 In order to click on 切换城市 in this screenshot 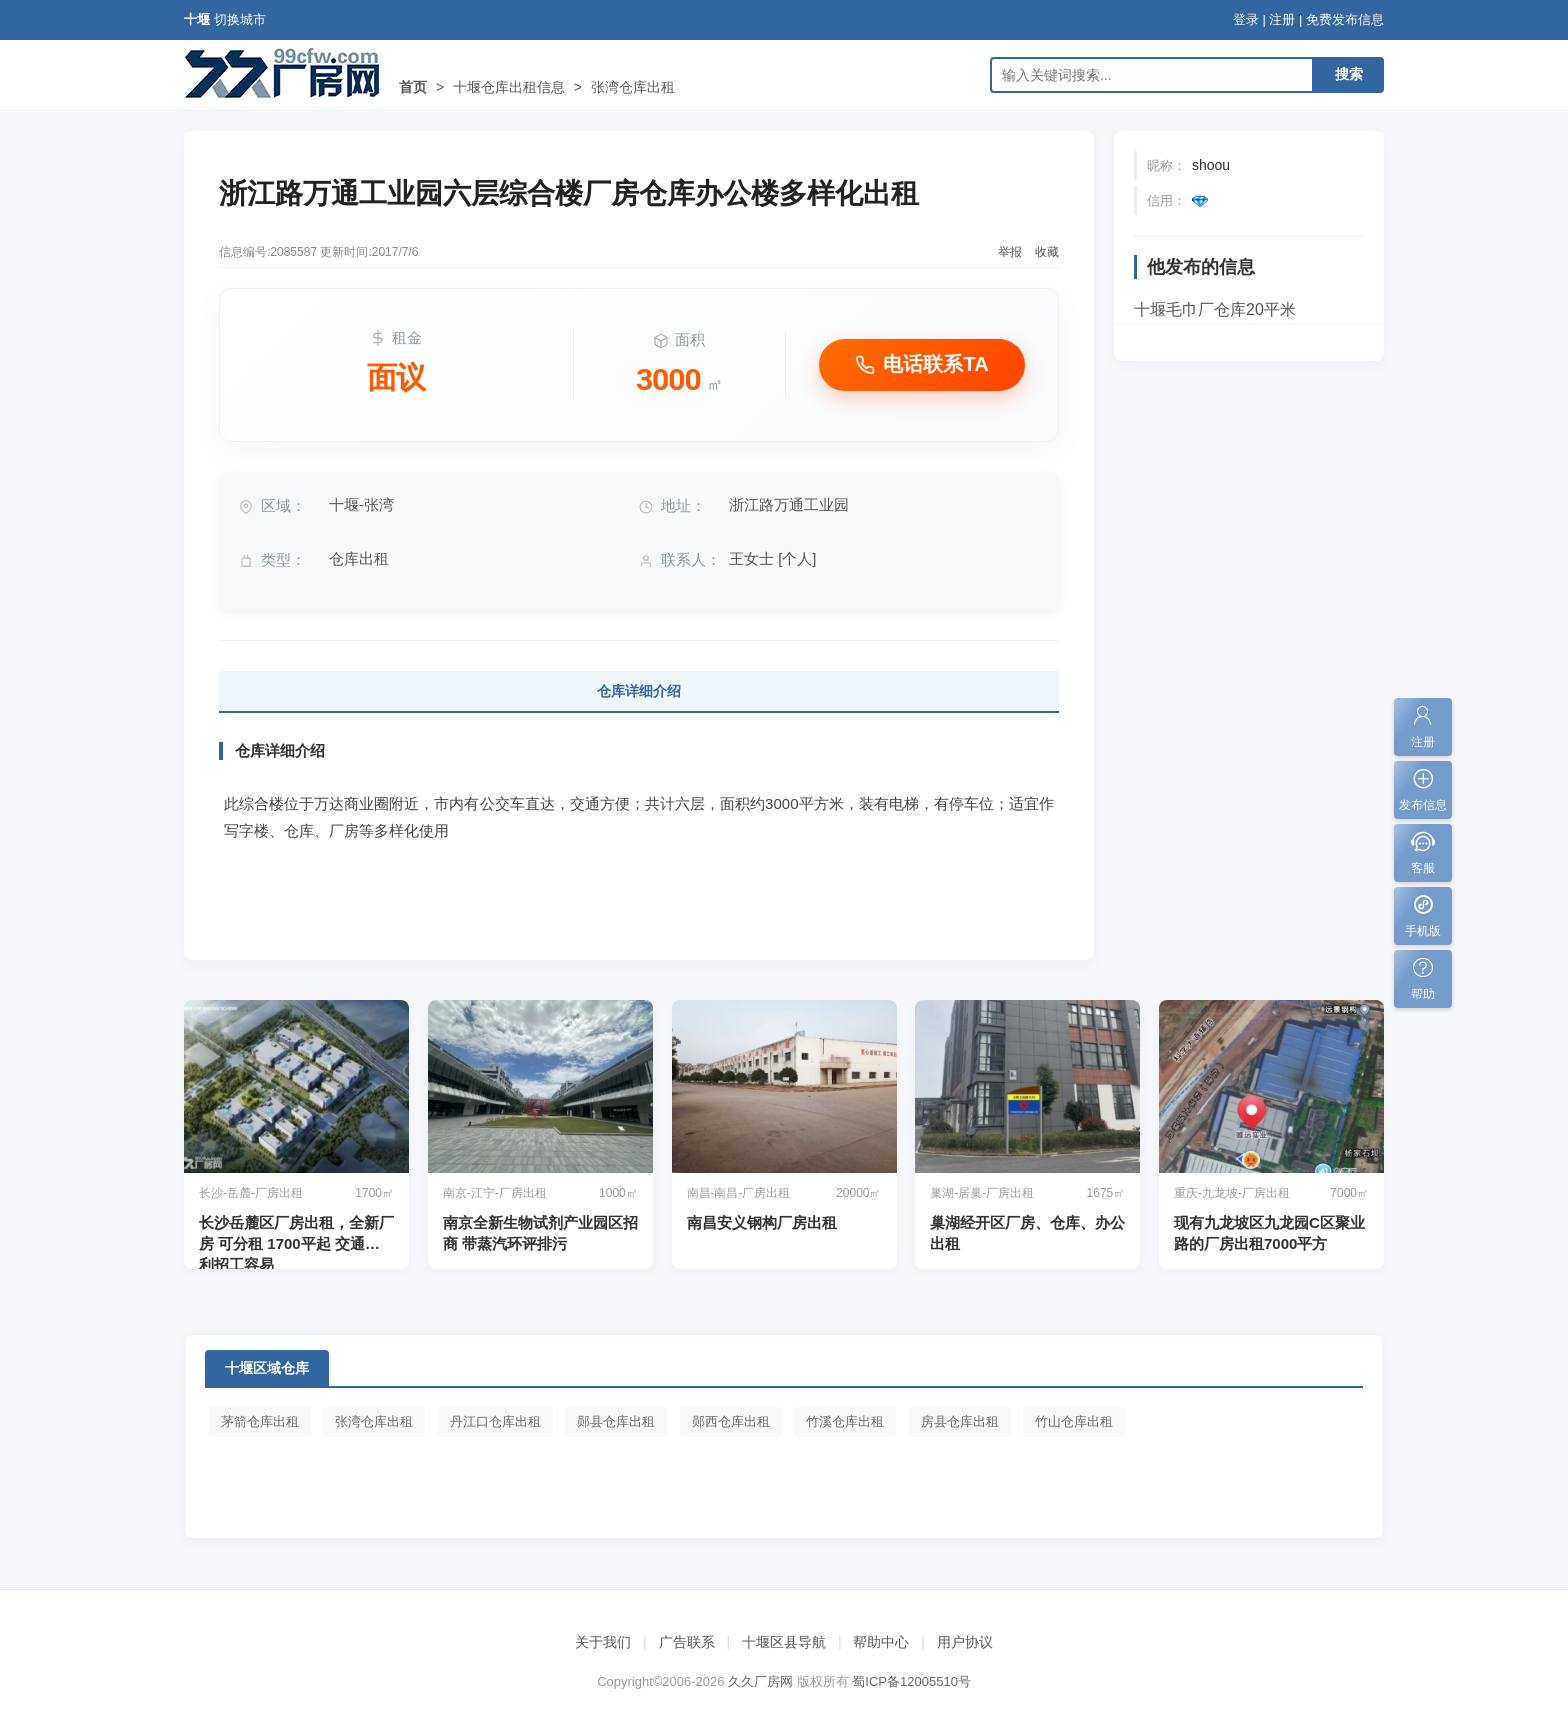, I will do `click(240, 19)`.